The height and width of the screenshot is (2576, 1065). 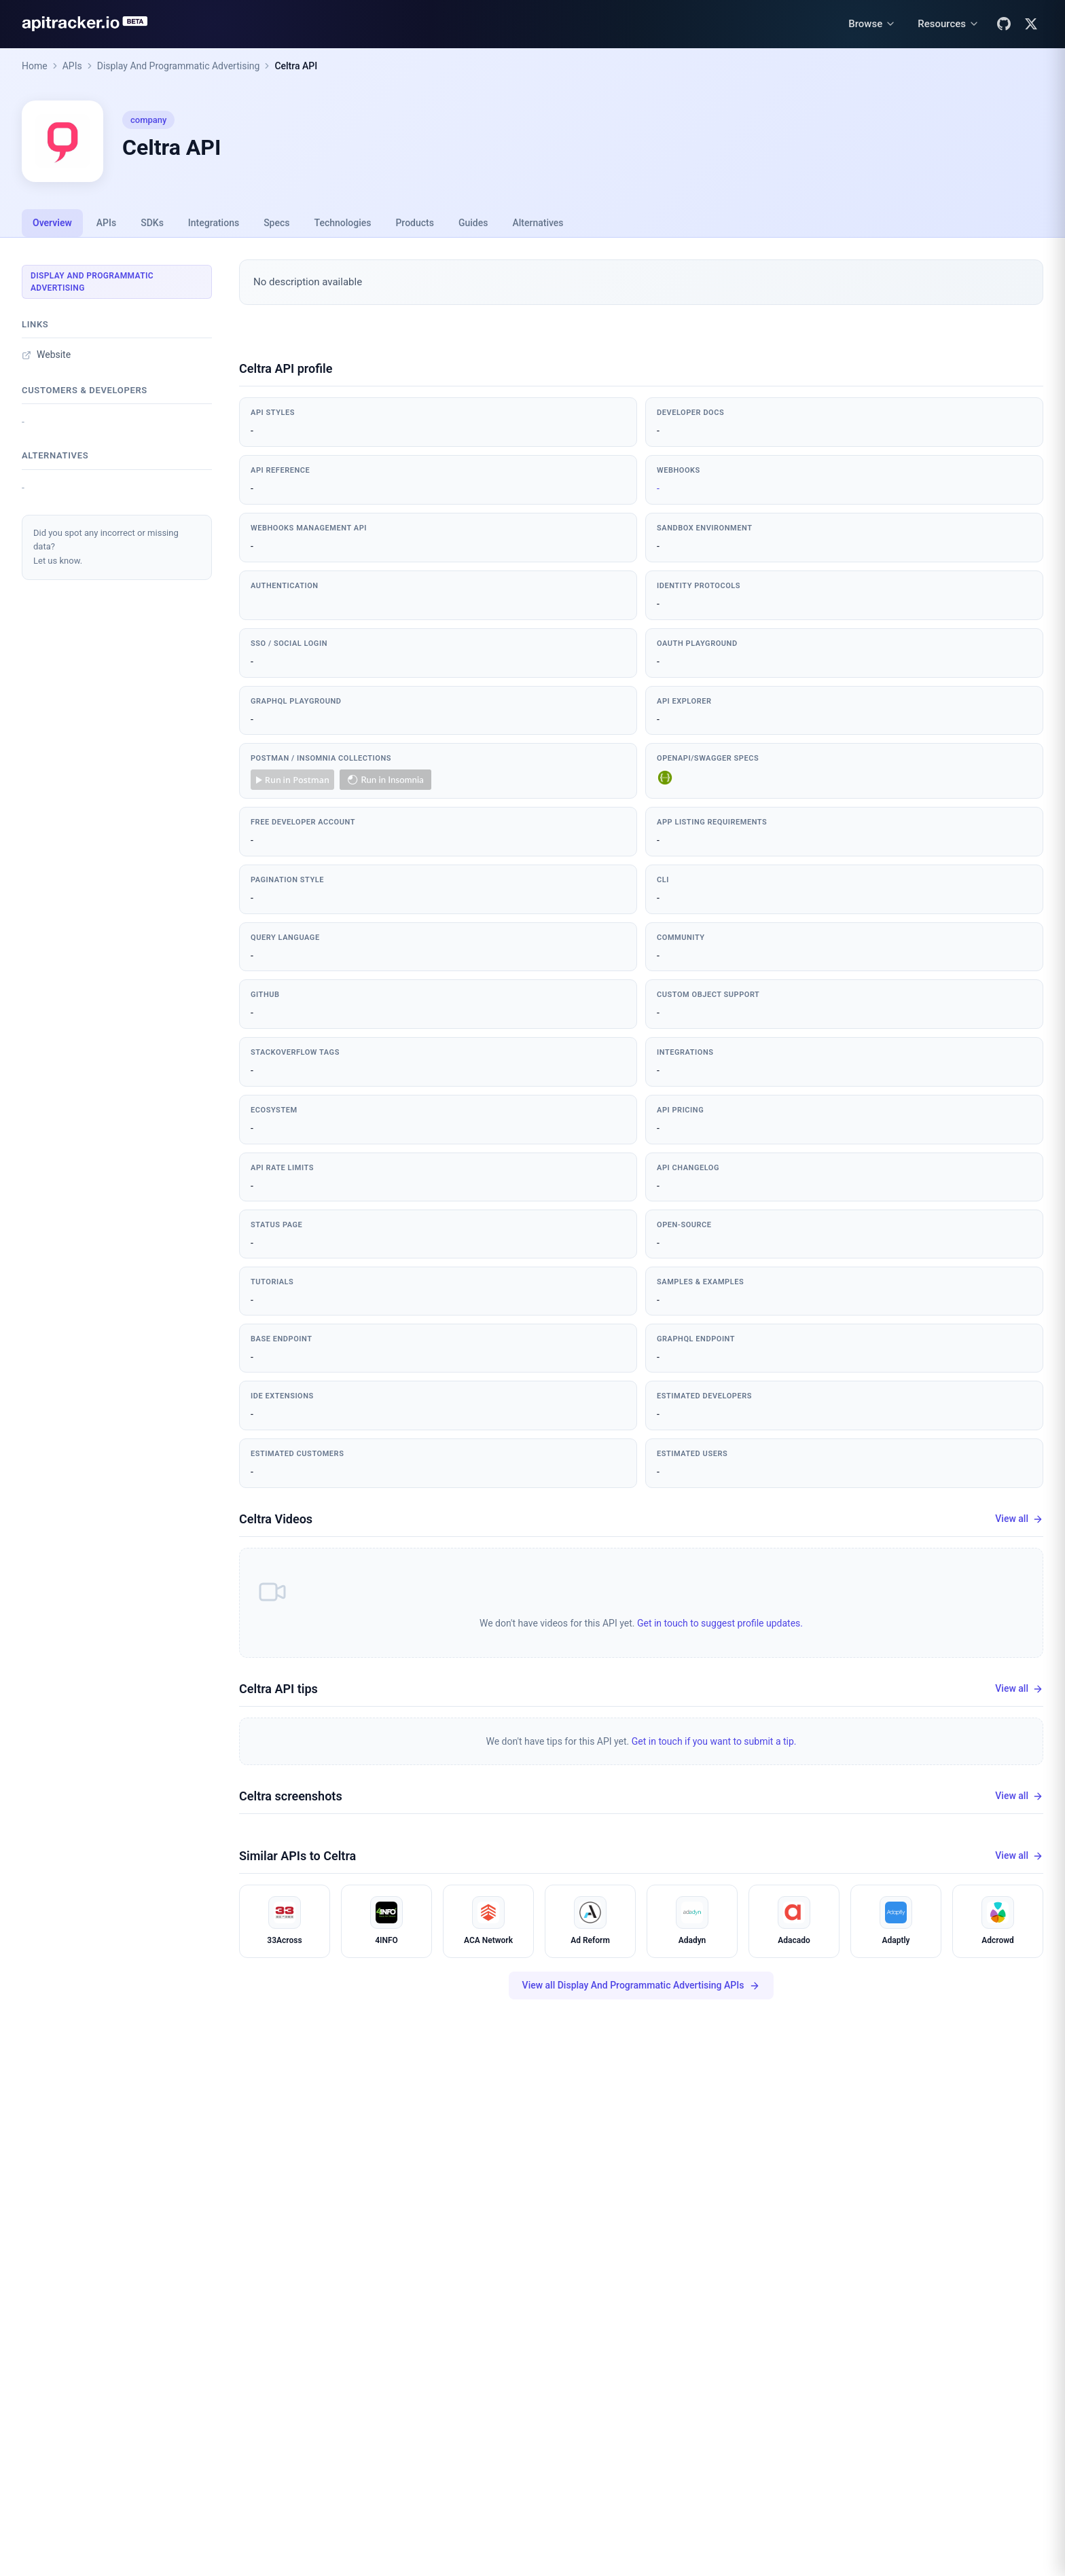 I want to click on Celtra API, so click(x=295, y=65).